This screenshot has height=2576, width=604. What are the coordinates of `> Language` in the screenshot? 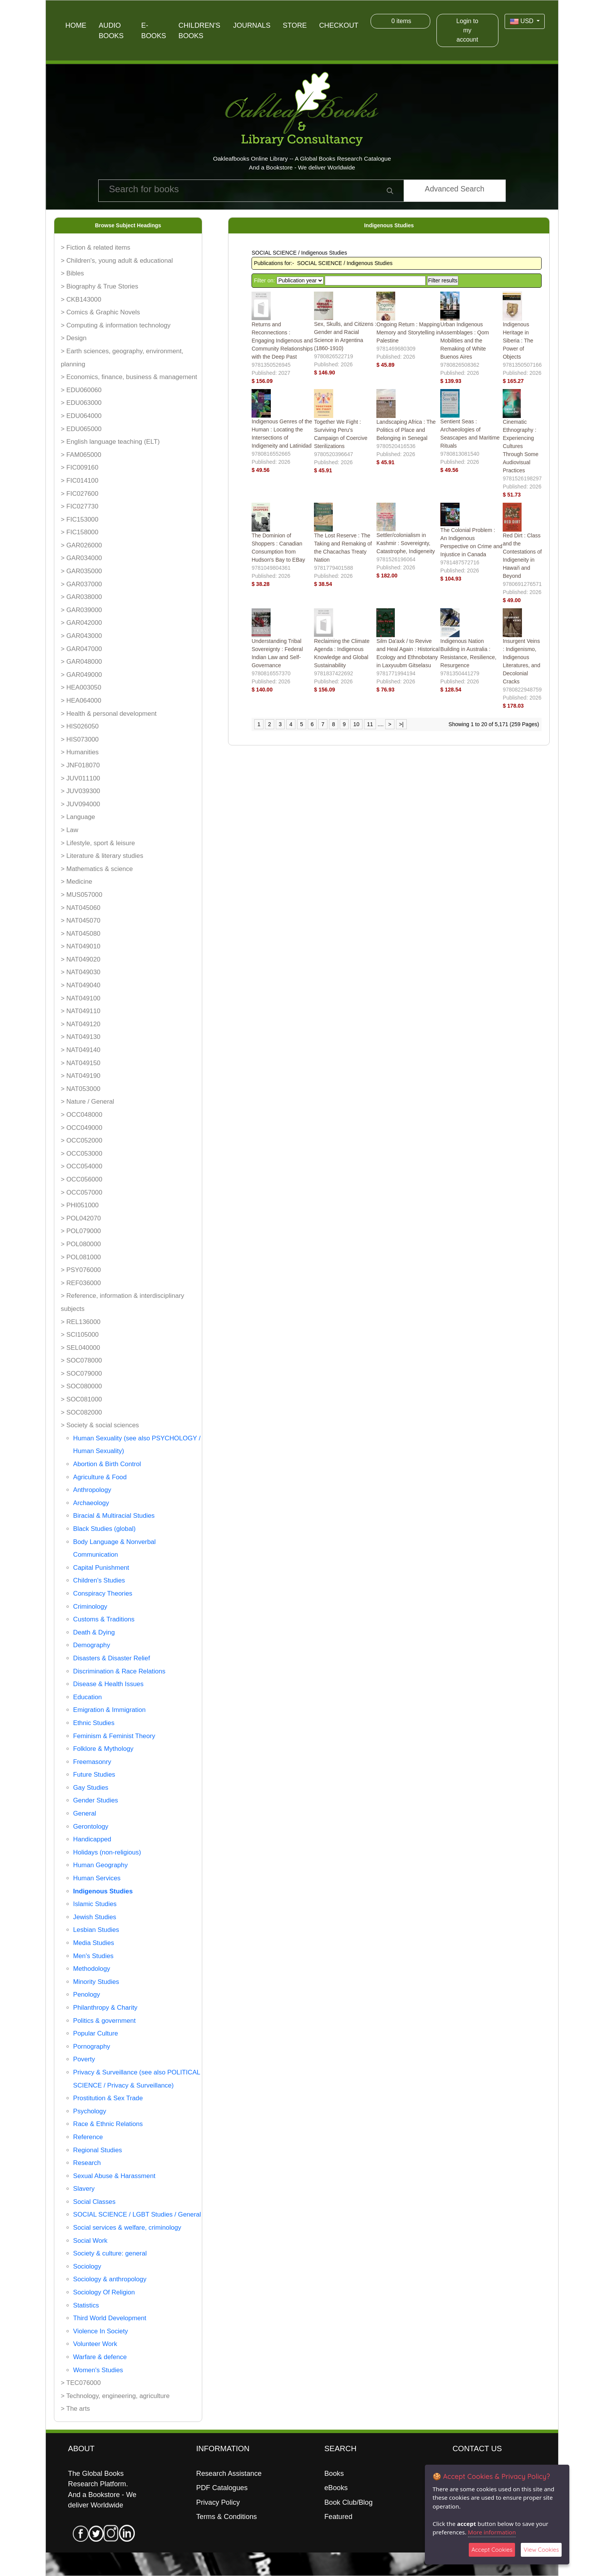 It's located at (78, 817).